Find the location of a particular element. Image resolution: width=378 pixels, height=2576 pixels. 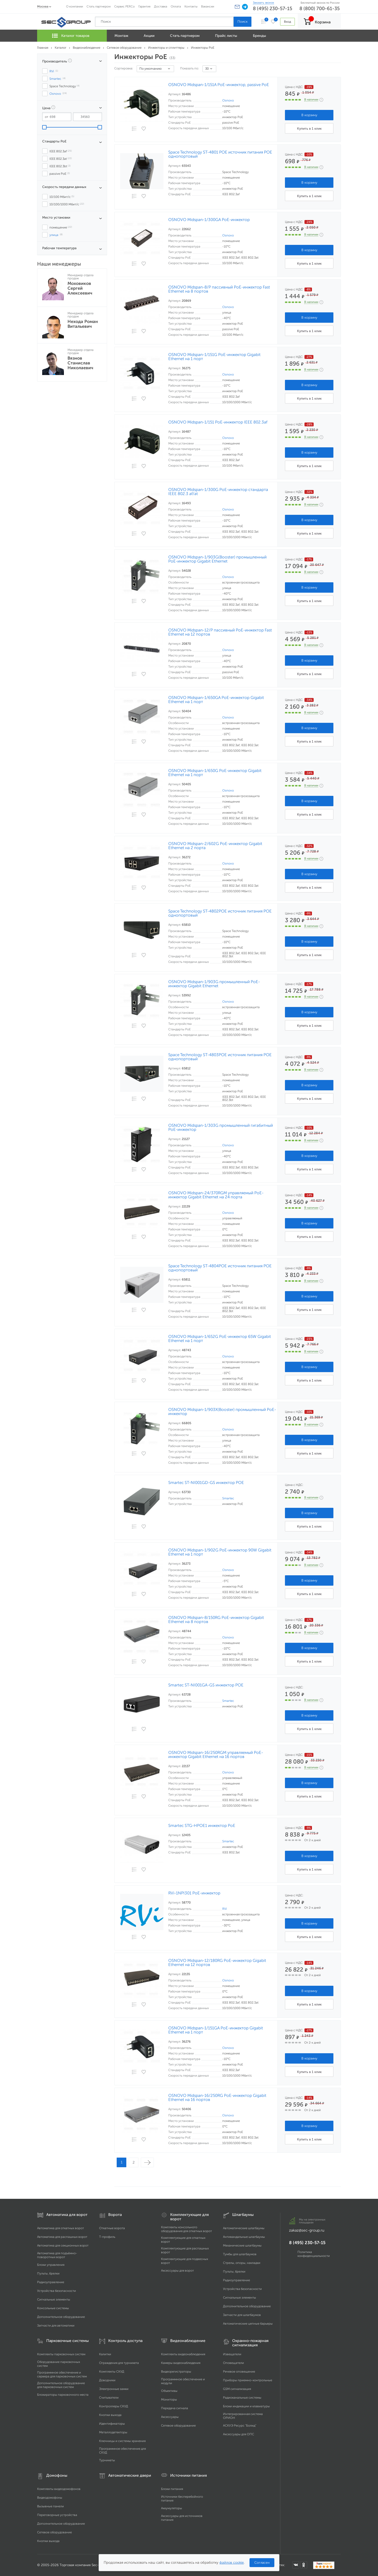

OSNOVO Midspan-1/650G PoE-инжектор Gigabit Ethernet на 1 порт is located at coordinates (215, 773).